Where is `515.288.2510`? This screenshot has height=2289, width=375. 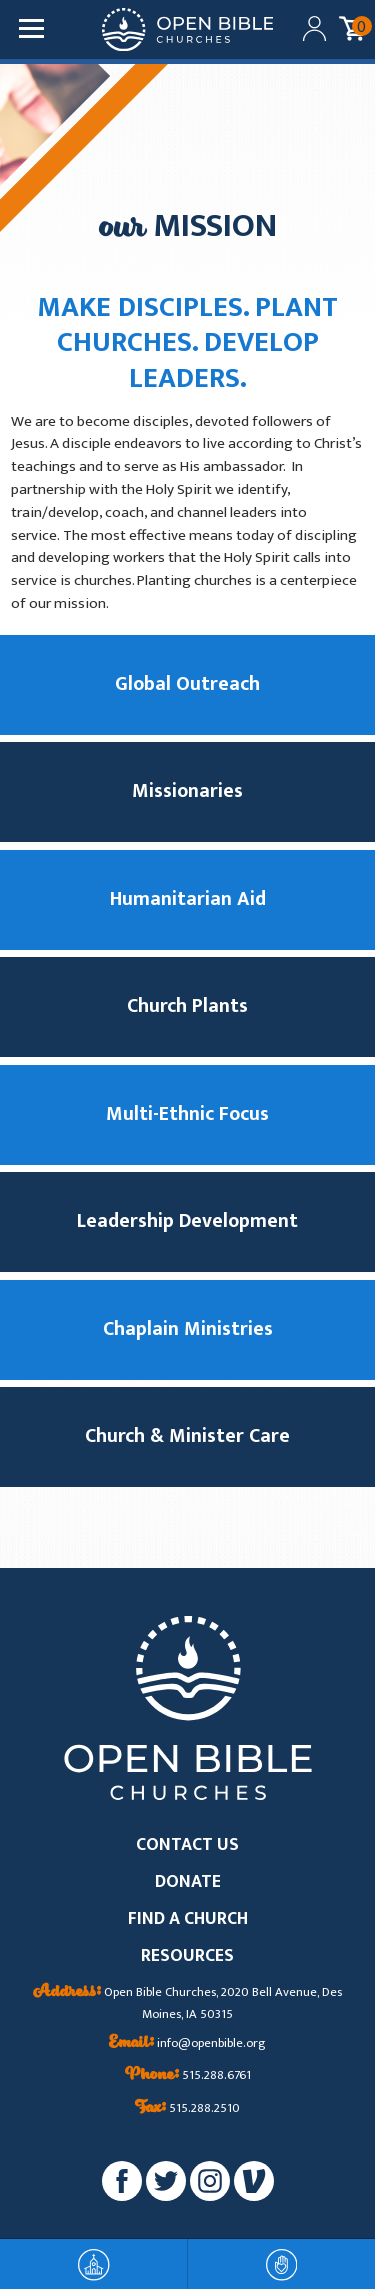
515.288.2510 is located at coordinates (187, 2109).